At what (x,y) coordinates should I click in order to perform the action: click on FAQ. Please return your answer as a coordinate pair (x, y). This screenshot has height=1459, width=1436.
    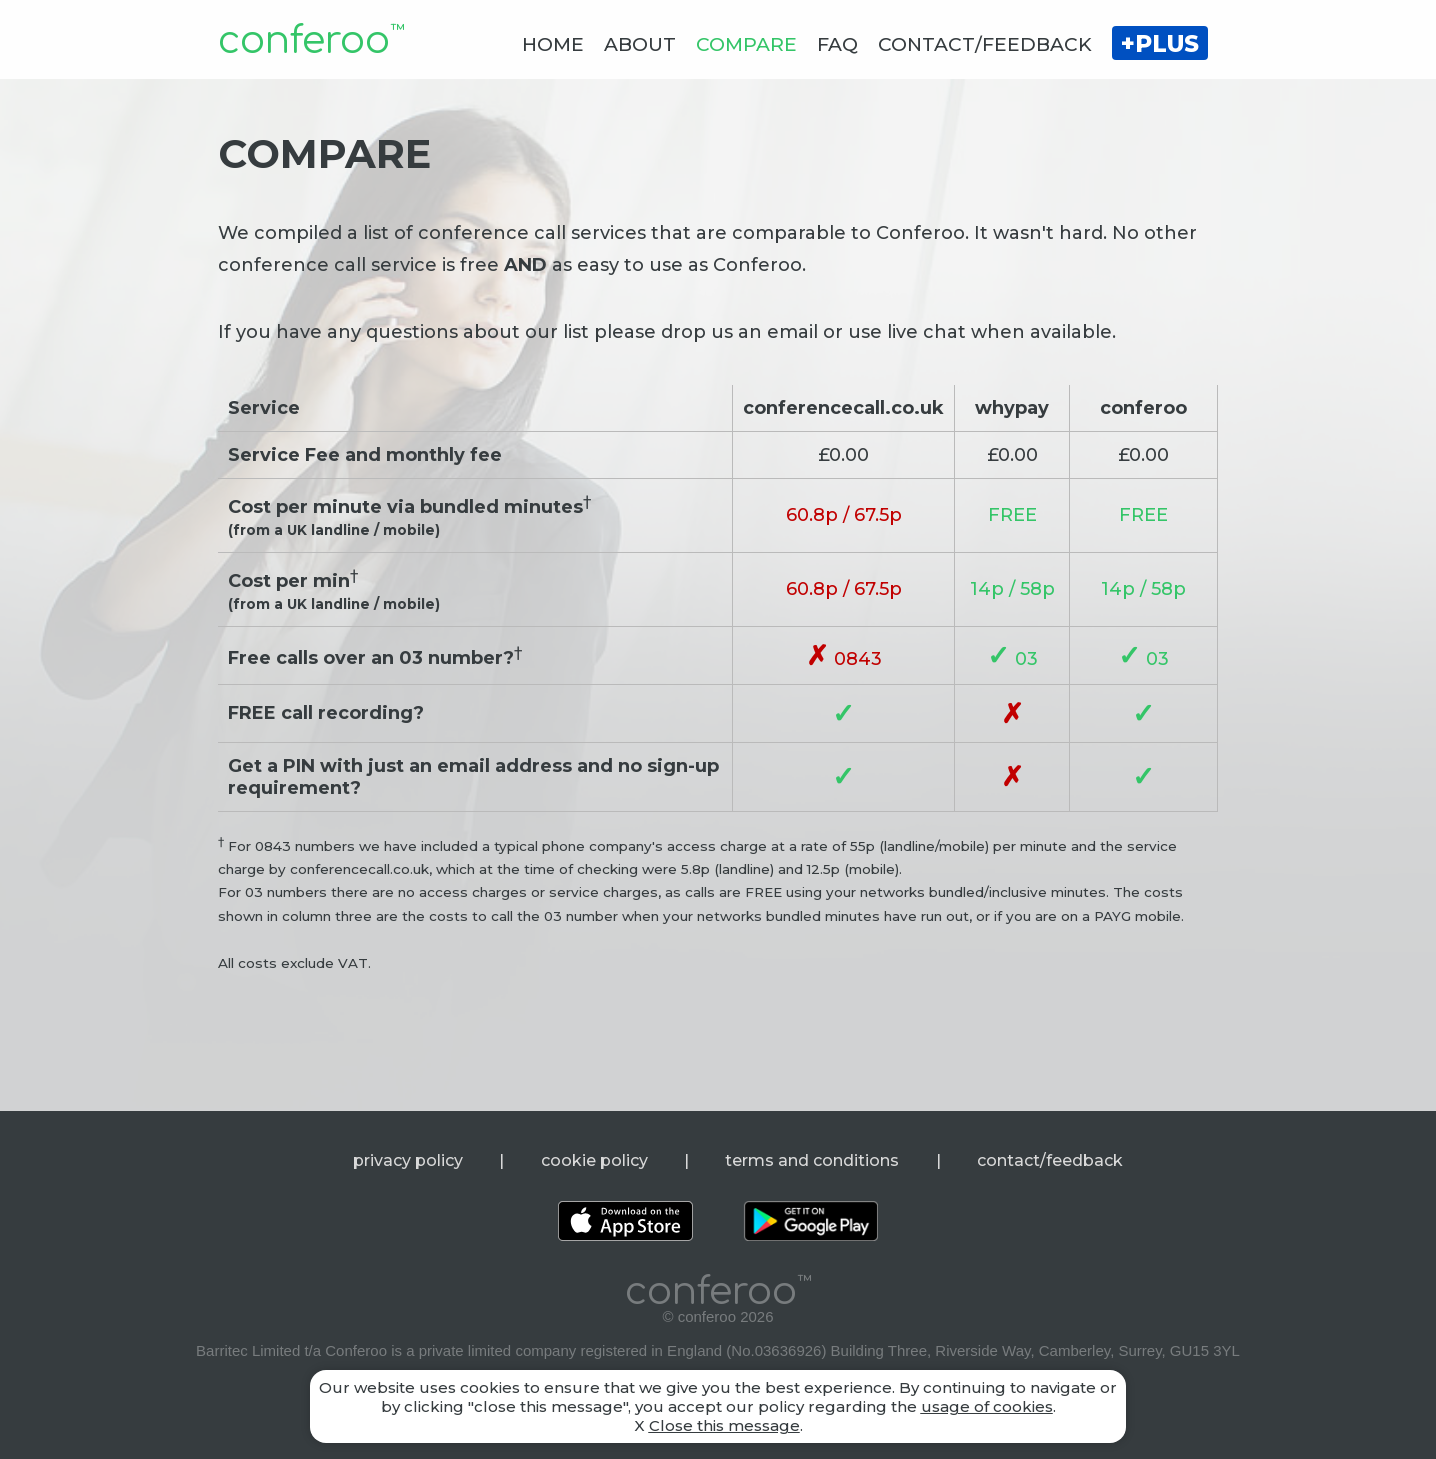
    Looking at the image, I should click on (837, 44).